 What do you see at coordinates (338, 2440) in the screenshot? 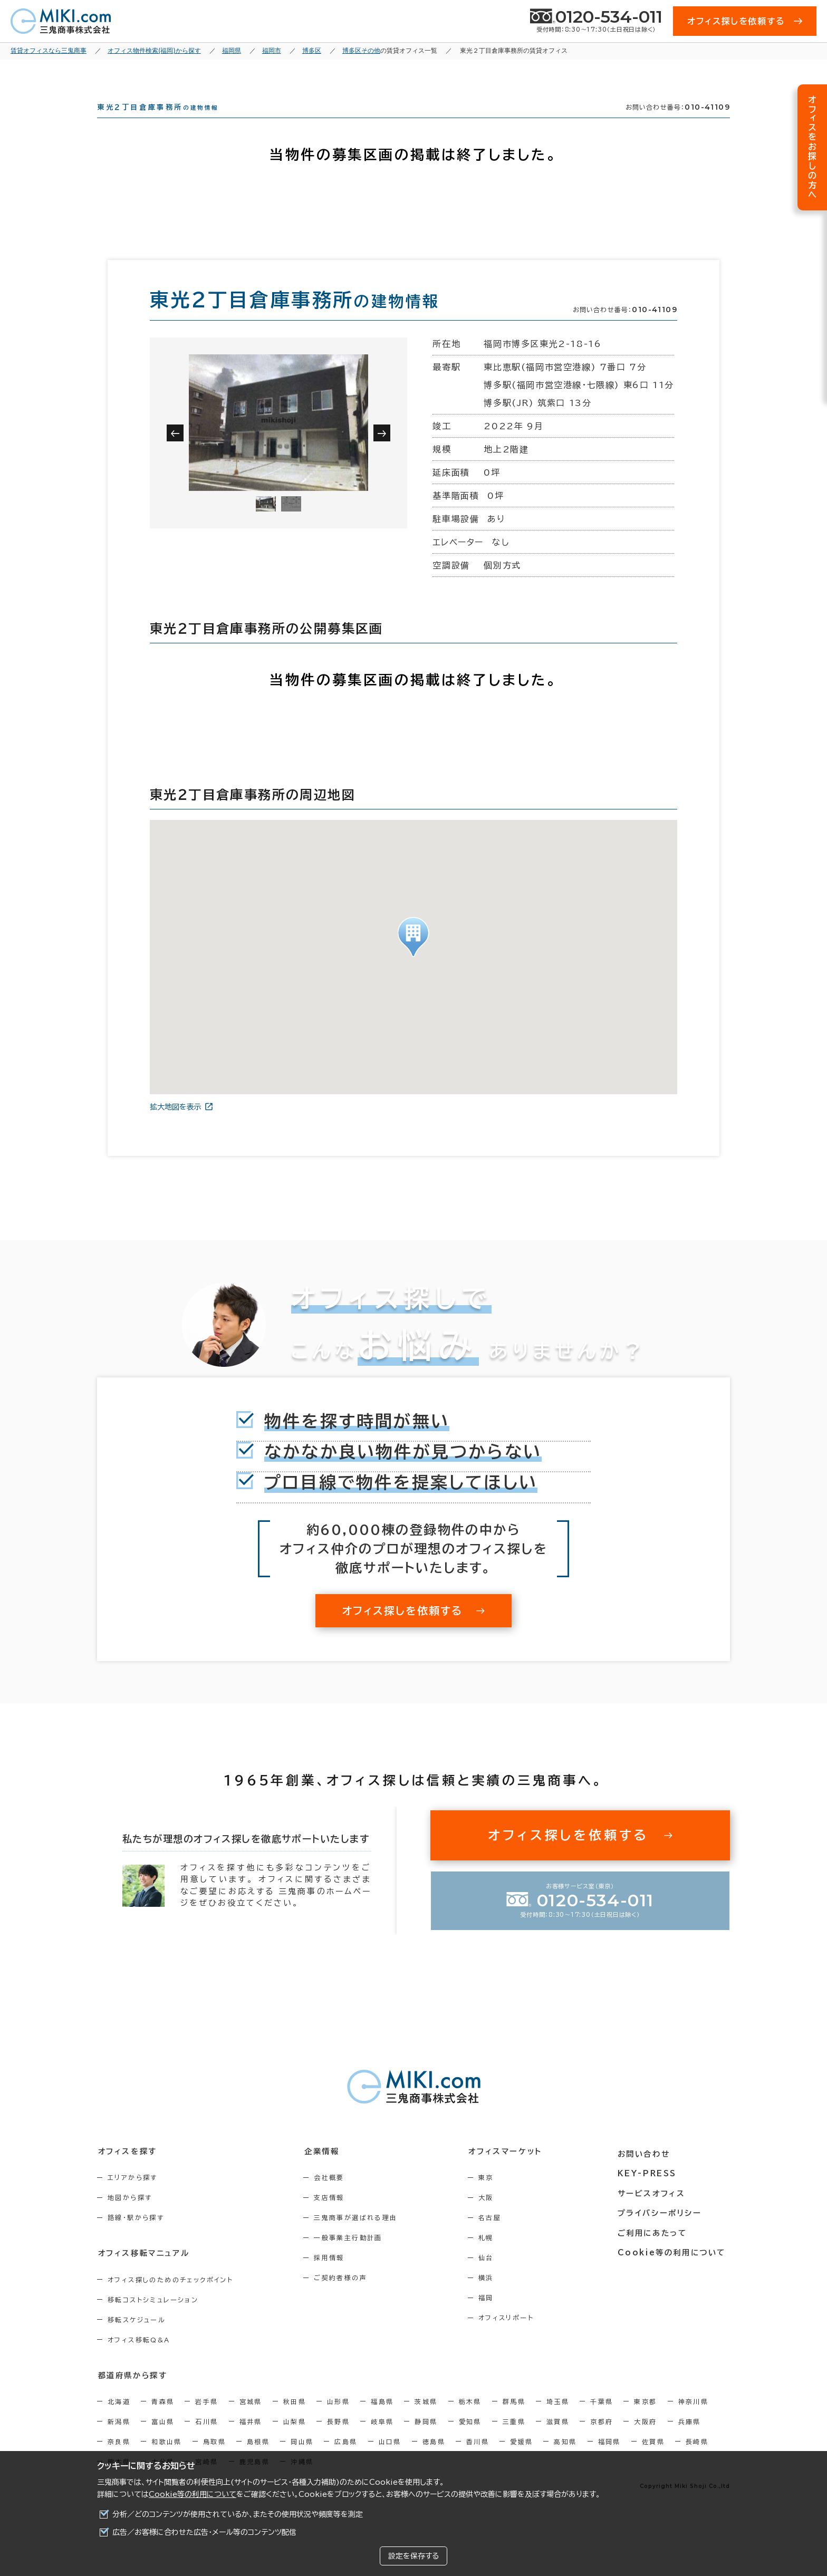
I see `長野県` at bounding box center [338, 2440].